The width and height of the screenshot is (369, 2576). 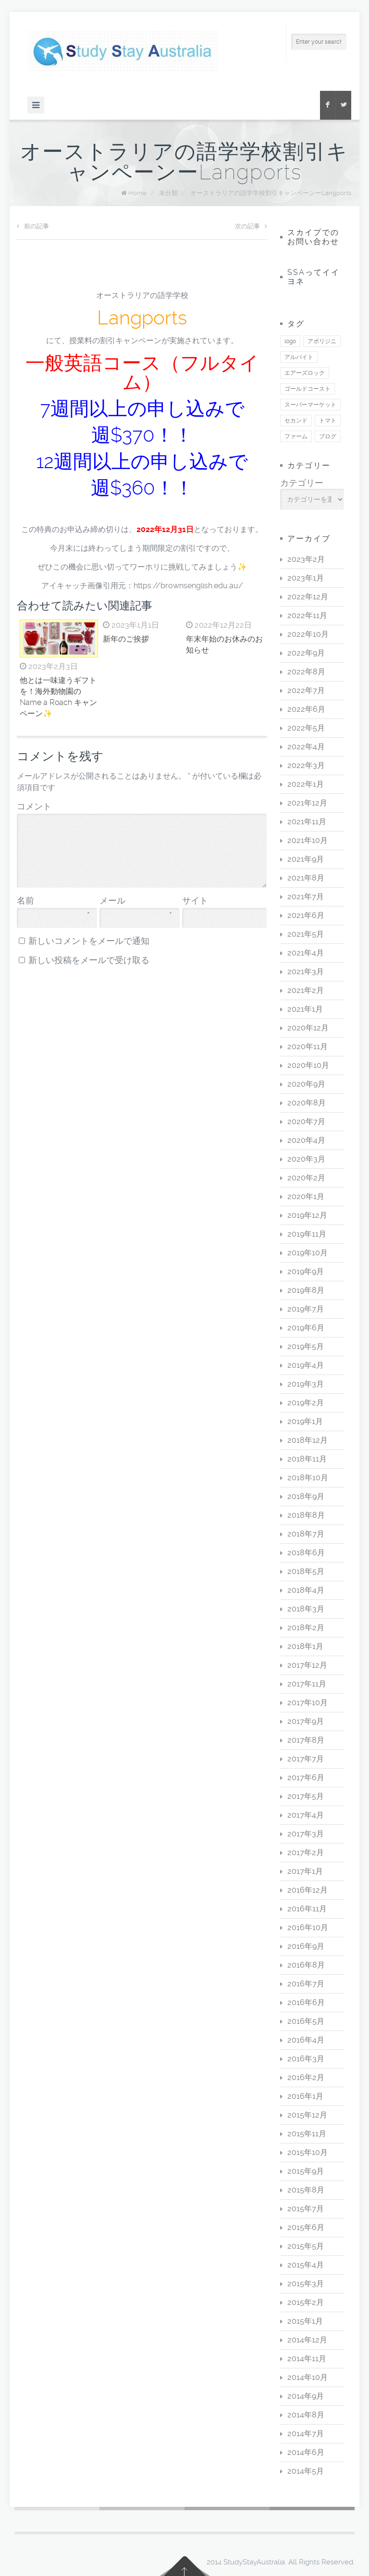 I want to click on 2015年6月, so click(x=305, y=2227).